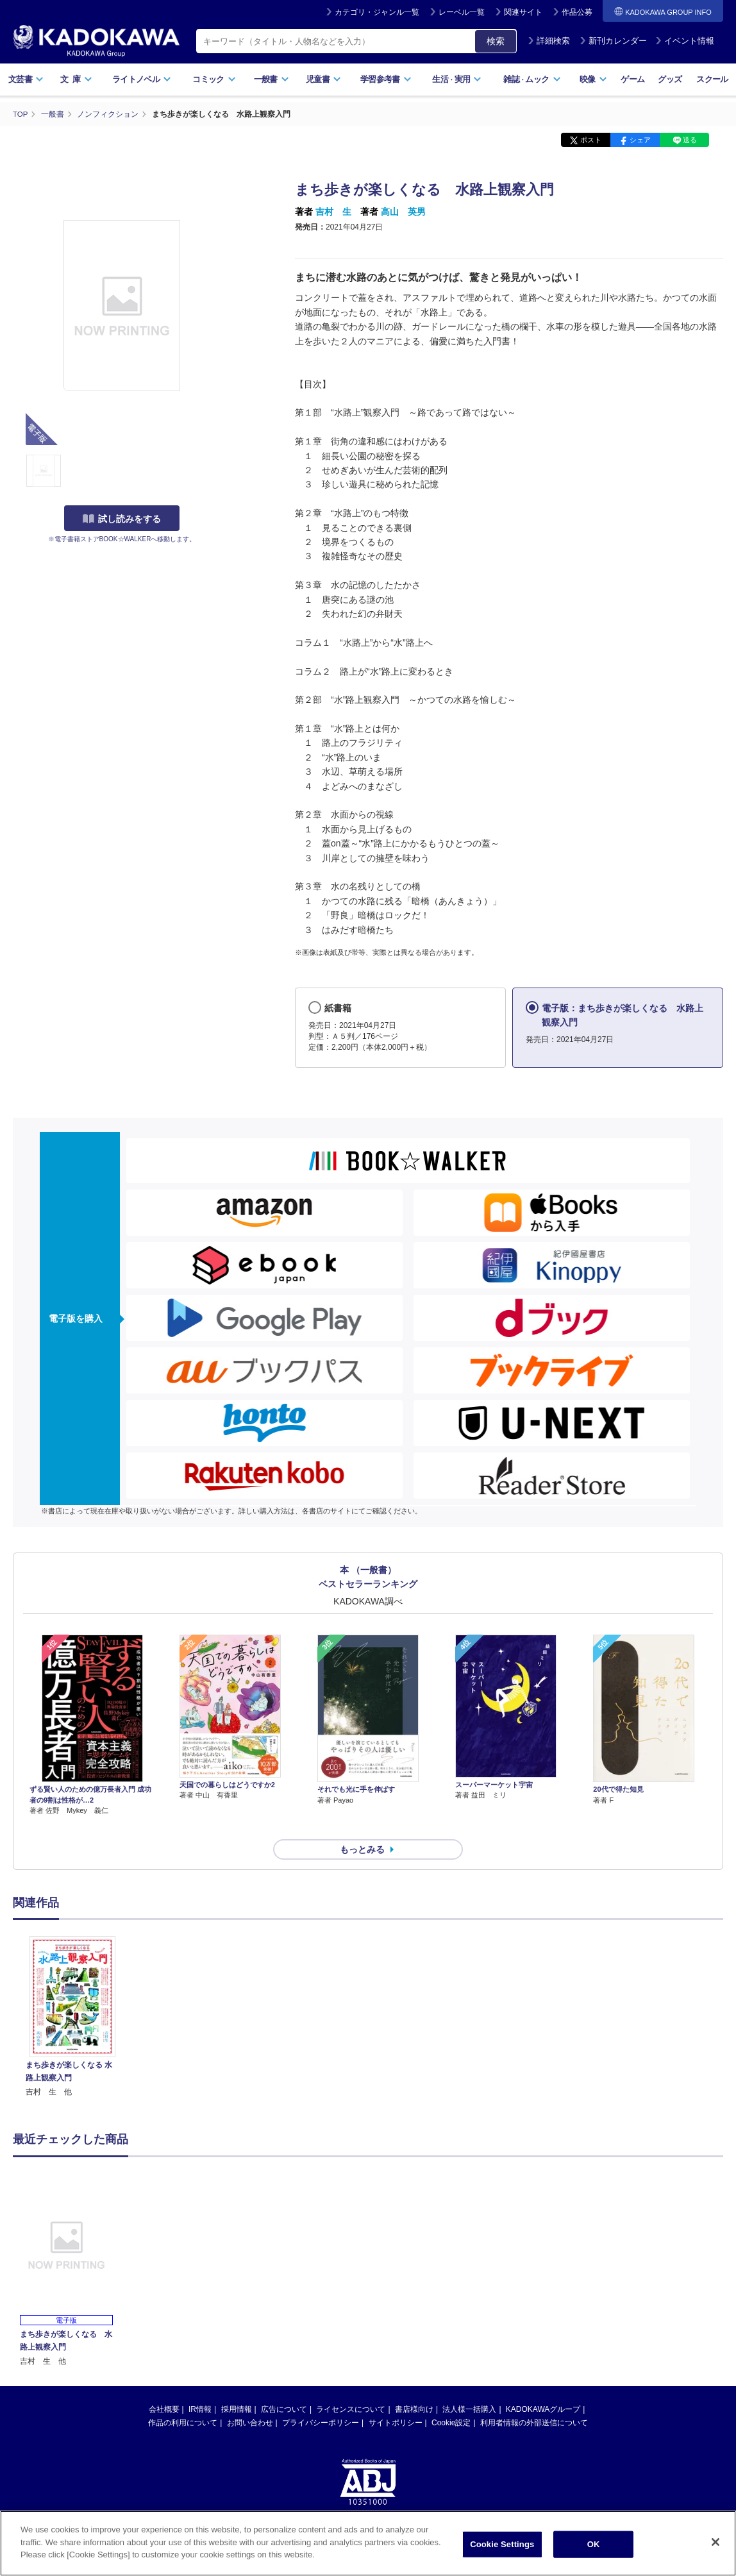 The width and height of the screenshot is (736, 2576). I want to click on 高山 英男, so click(403, 211).